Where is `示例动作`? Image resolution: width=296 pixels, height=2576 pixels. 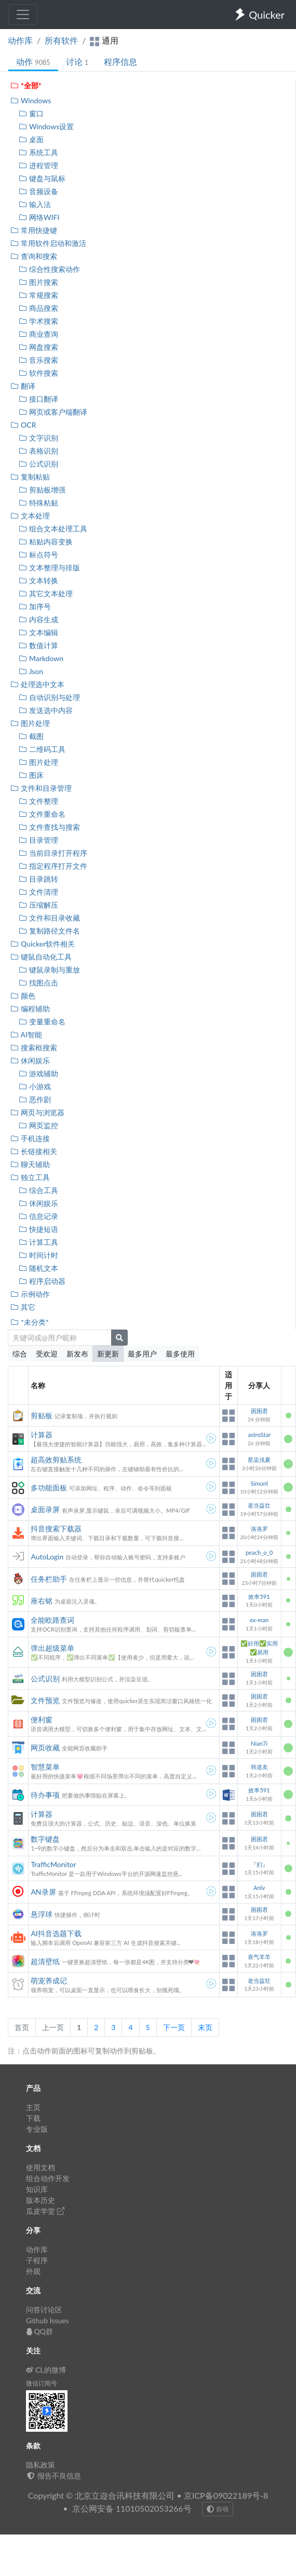
示例动作 is located at coordinates (30, 1294).